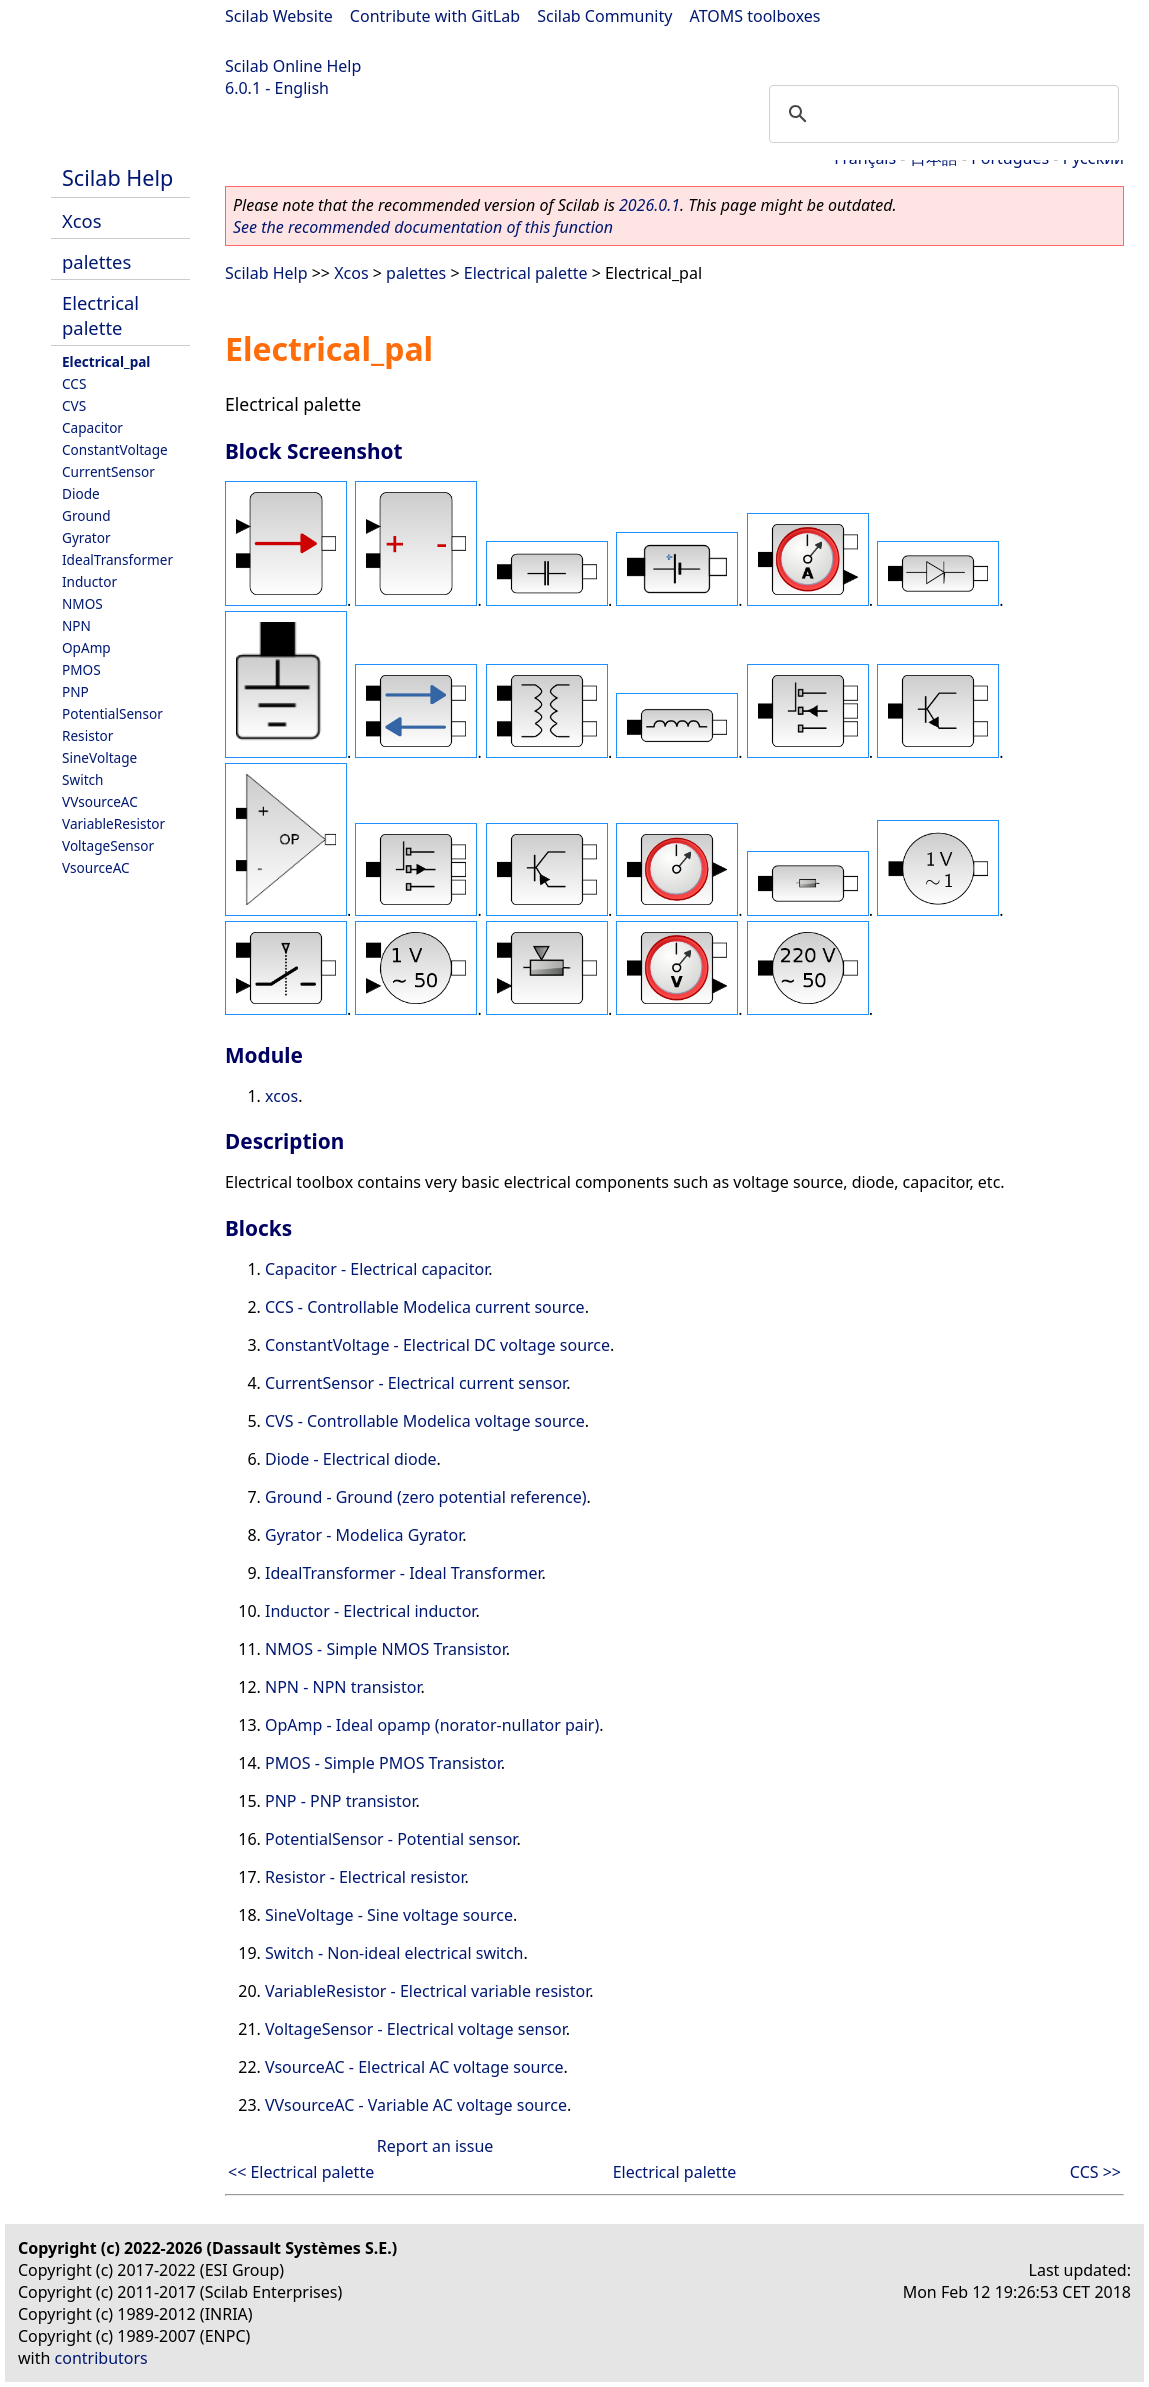  I want to click on Electrical_pal, so click(106, 361).